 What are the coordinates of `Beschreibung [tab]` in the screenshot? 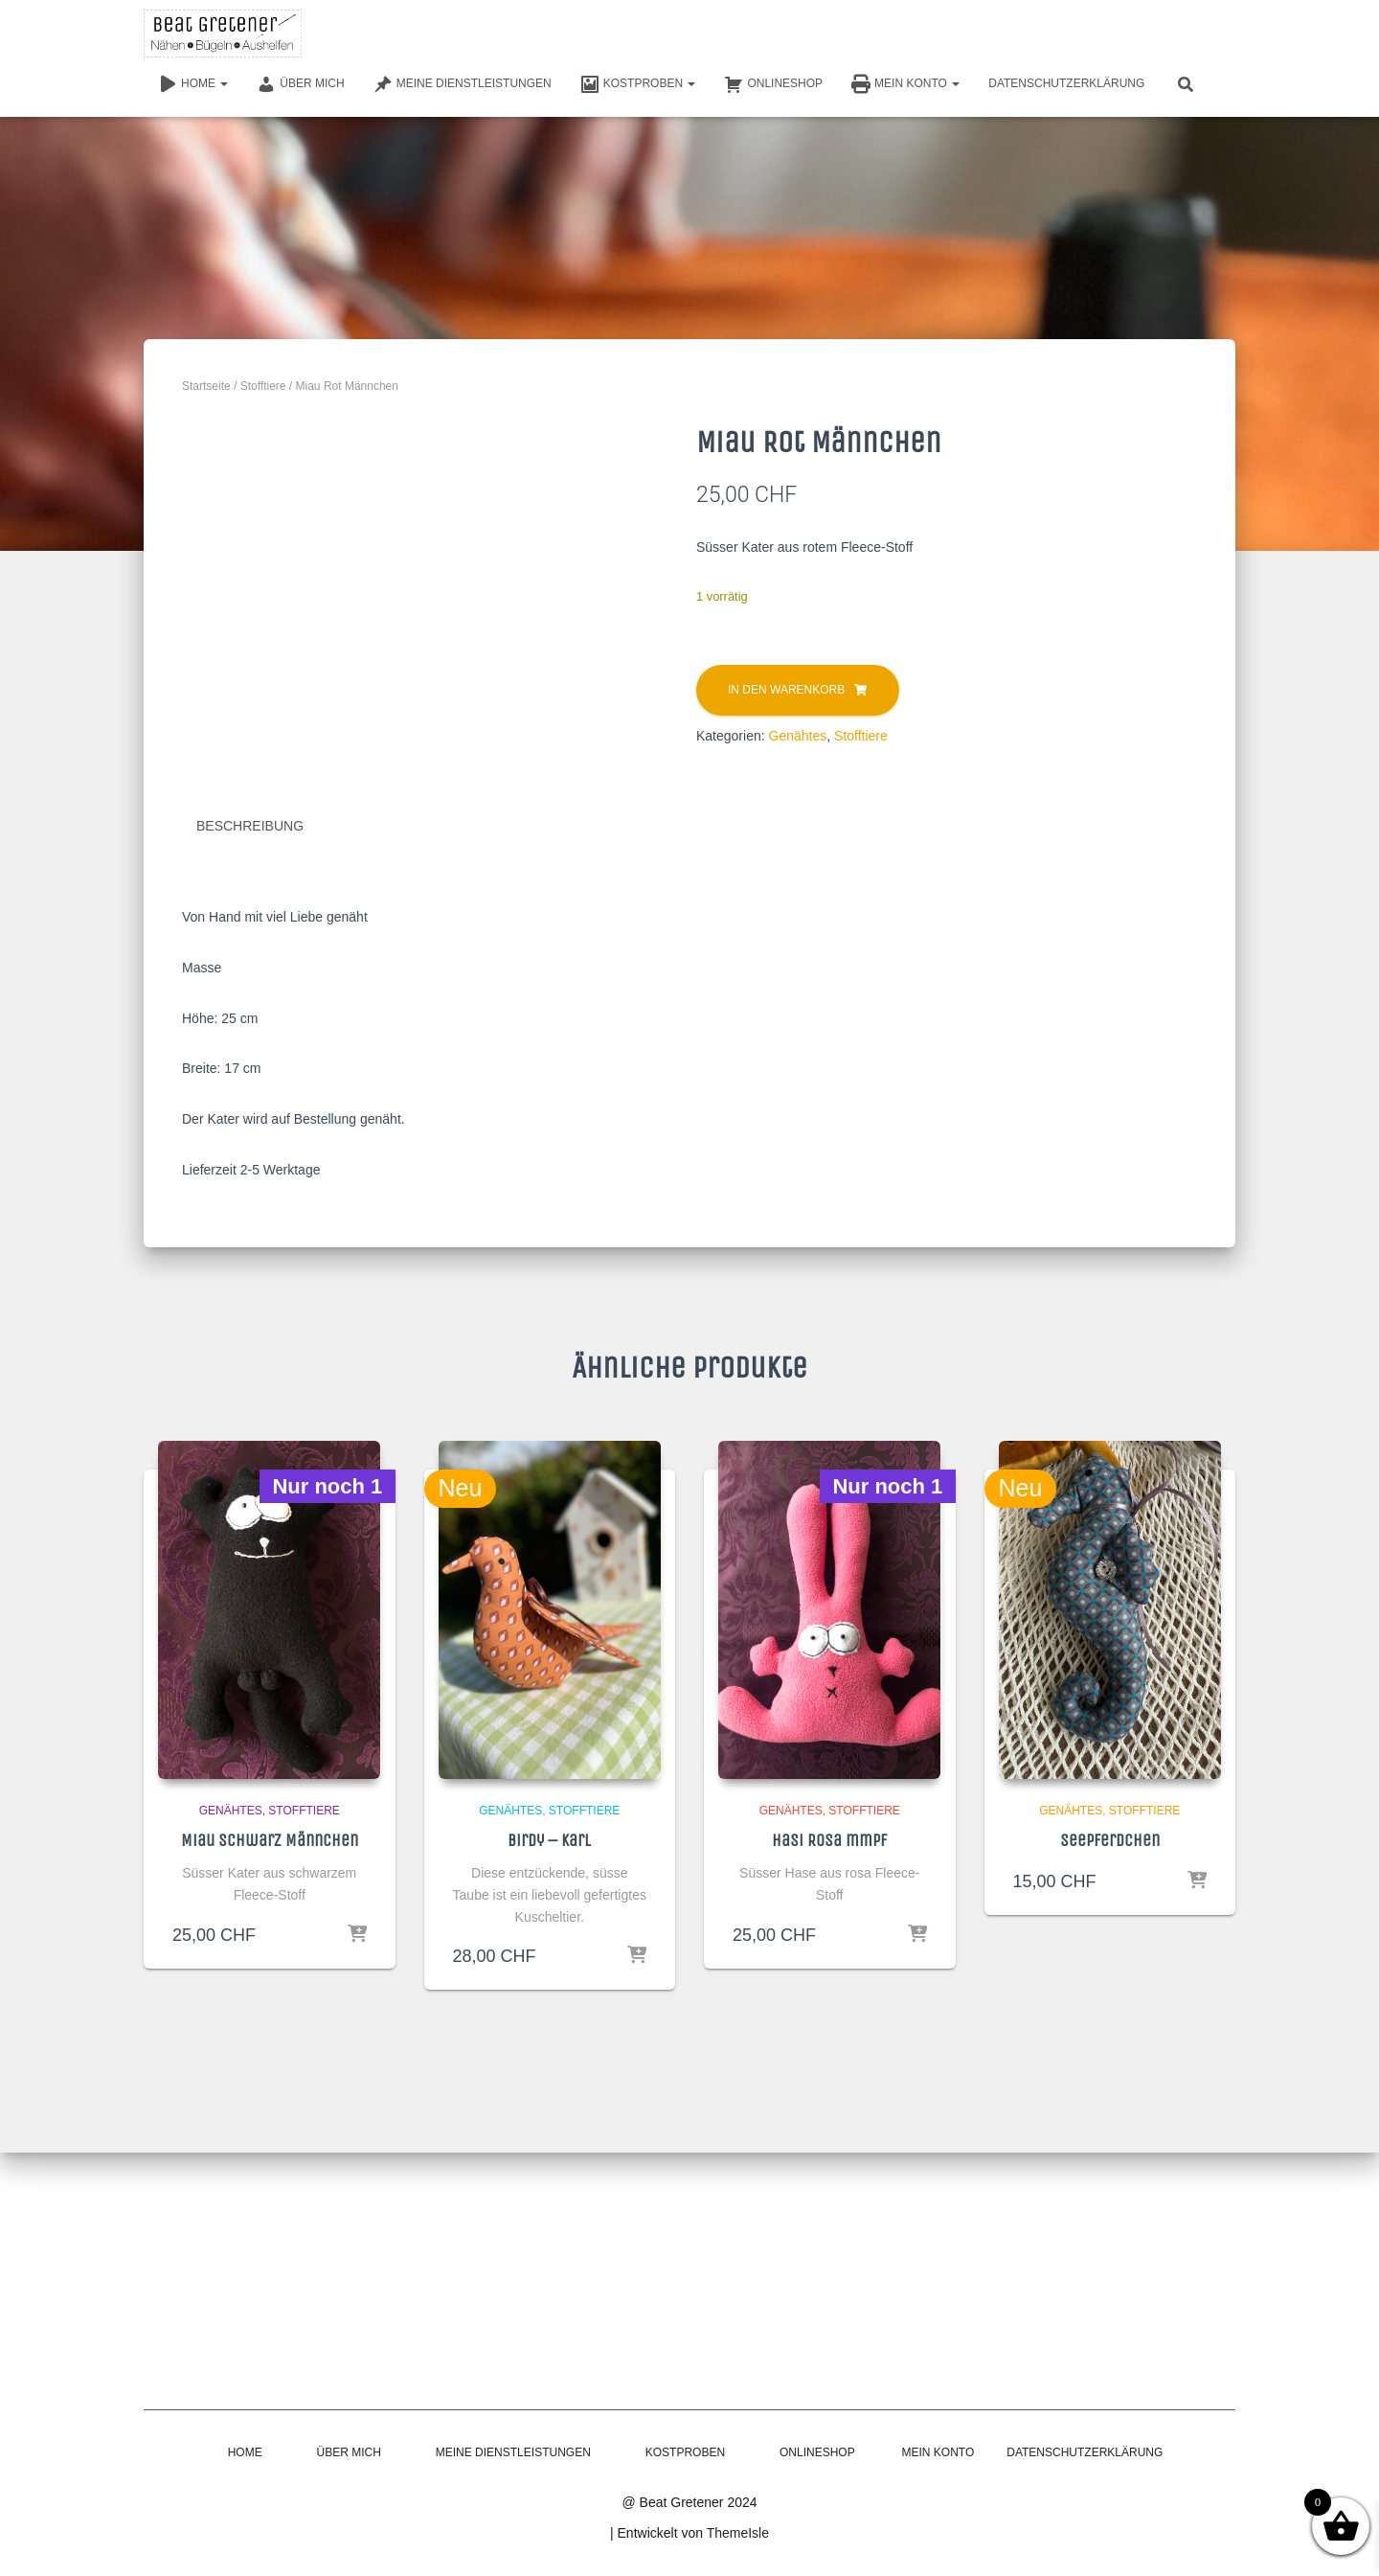 It's located at (250, 1105).